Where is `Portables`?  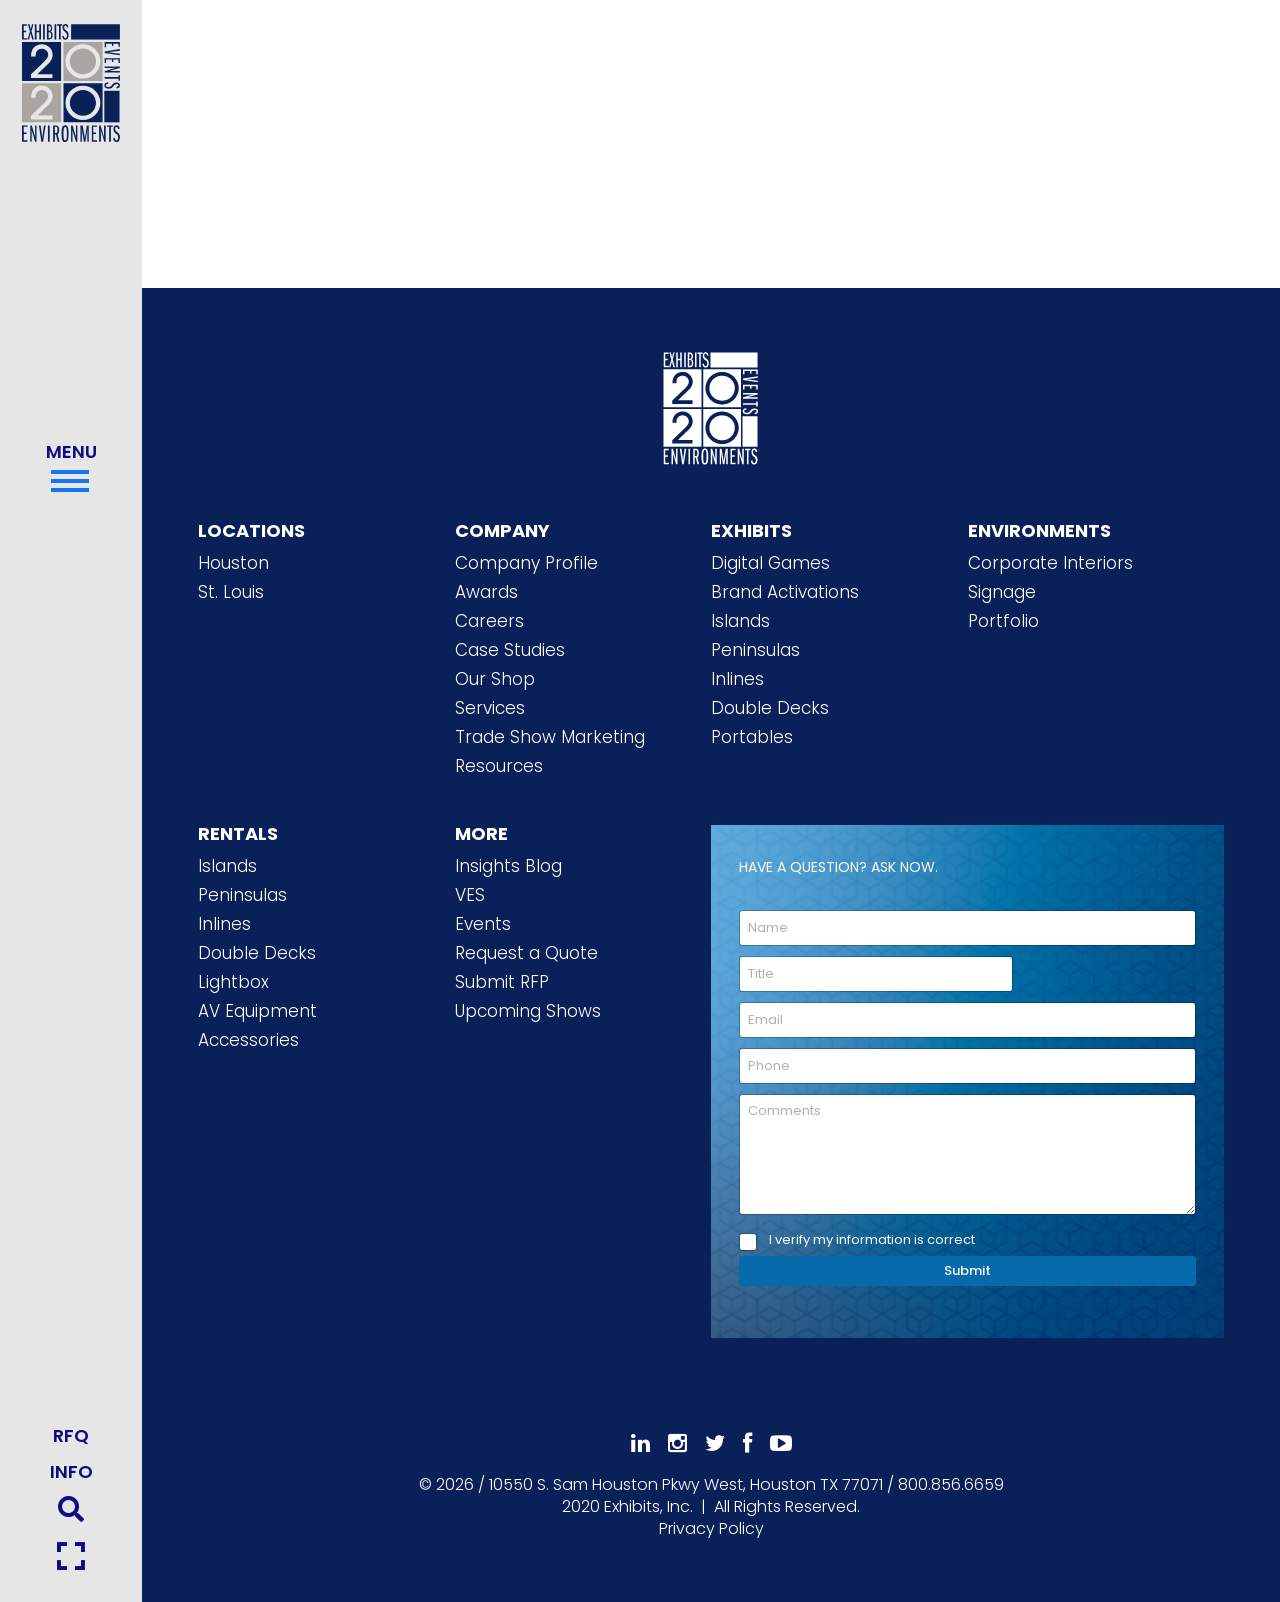
Portables is located at coordinates (752, 737).